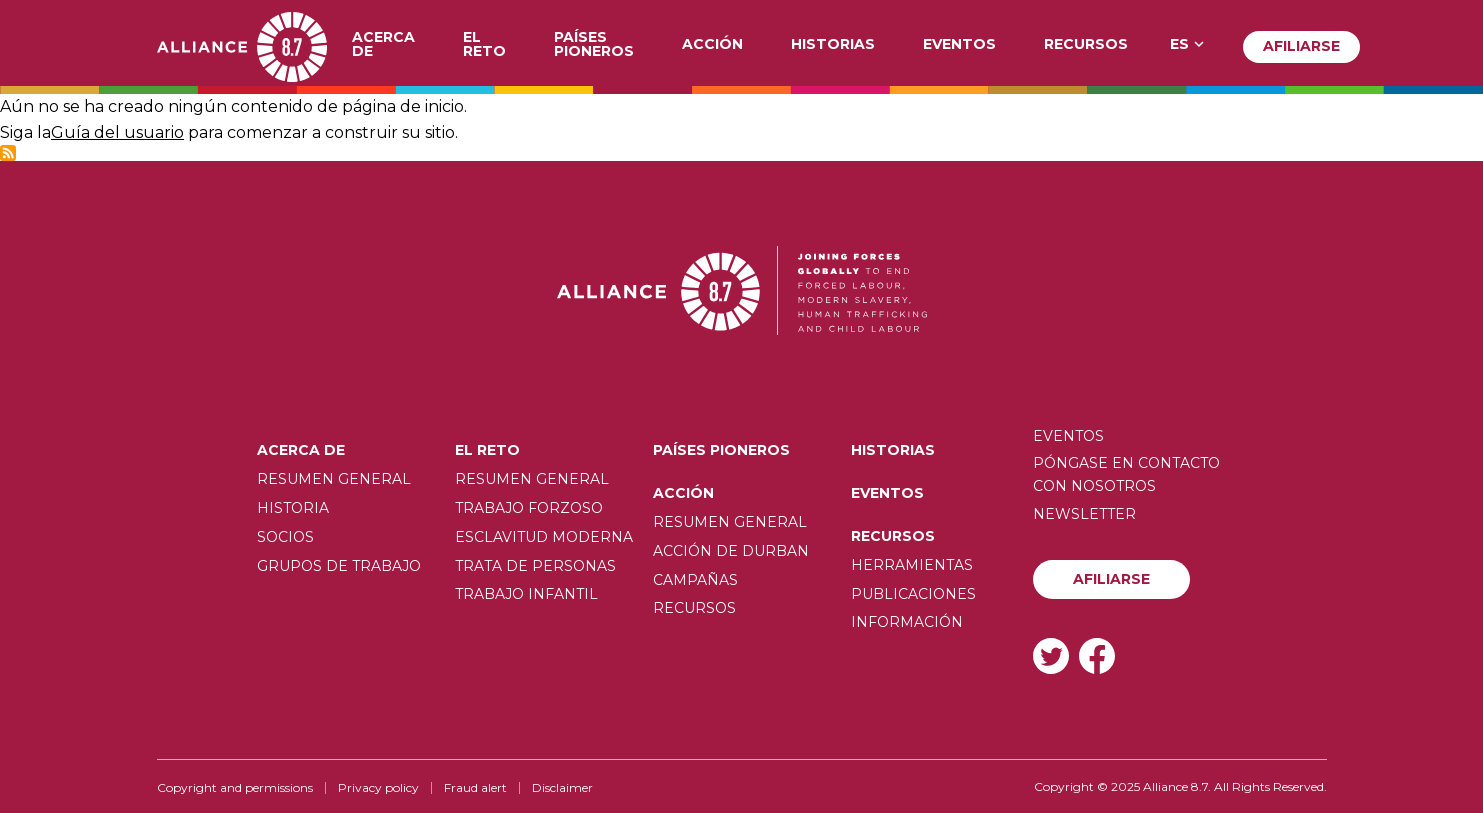  What do you see at coordinates (544, 537) in the screenshot?
I see `Esclavitud moderna` at bounding box center [544, 537].